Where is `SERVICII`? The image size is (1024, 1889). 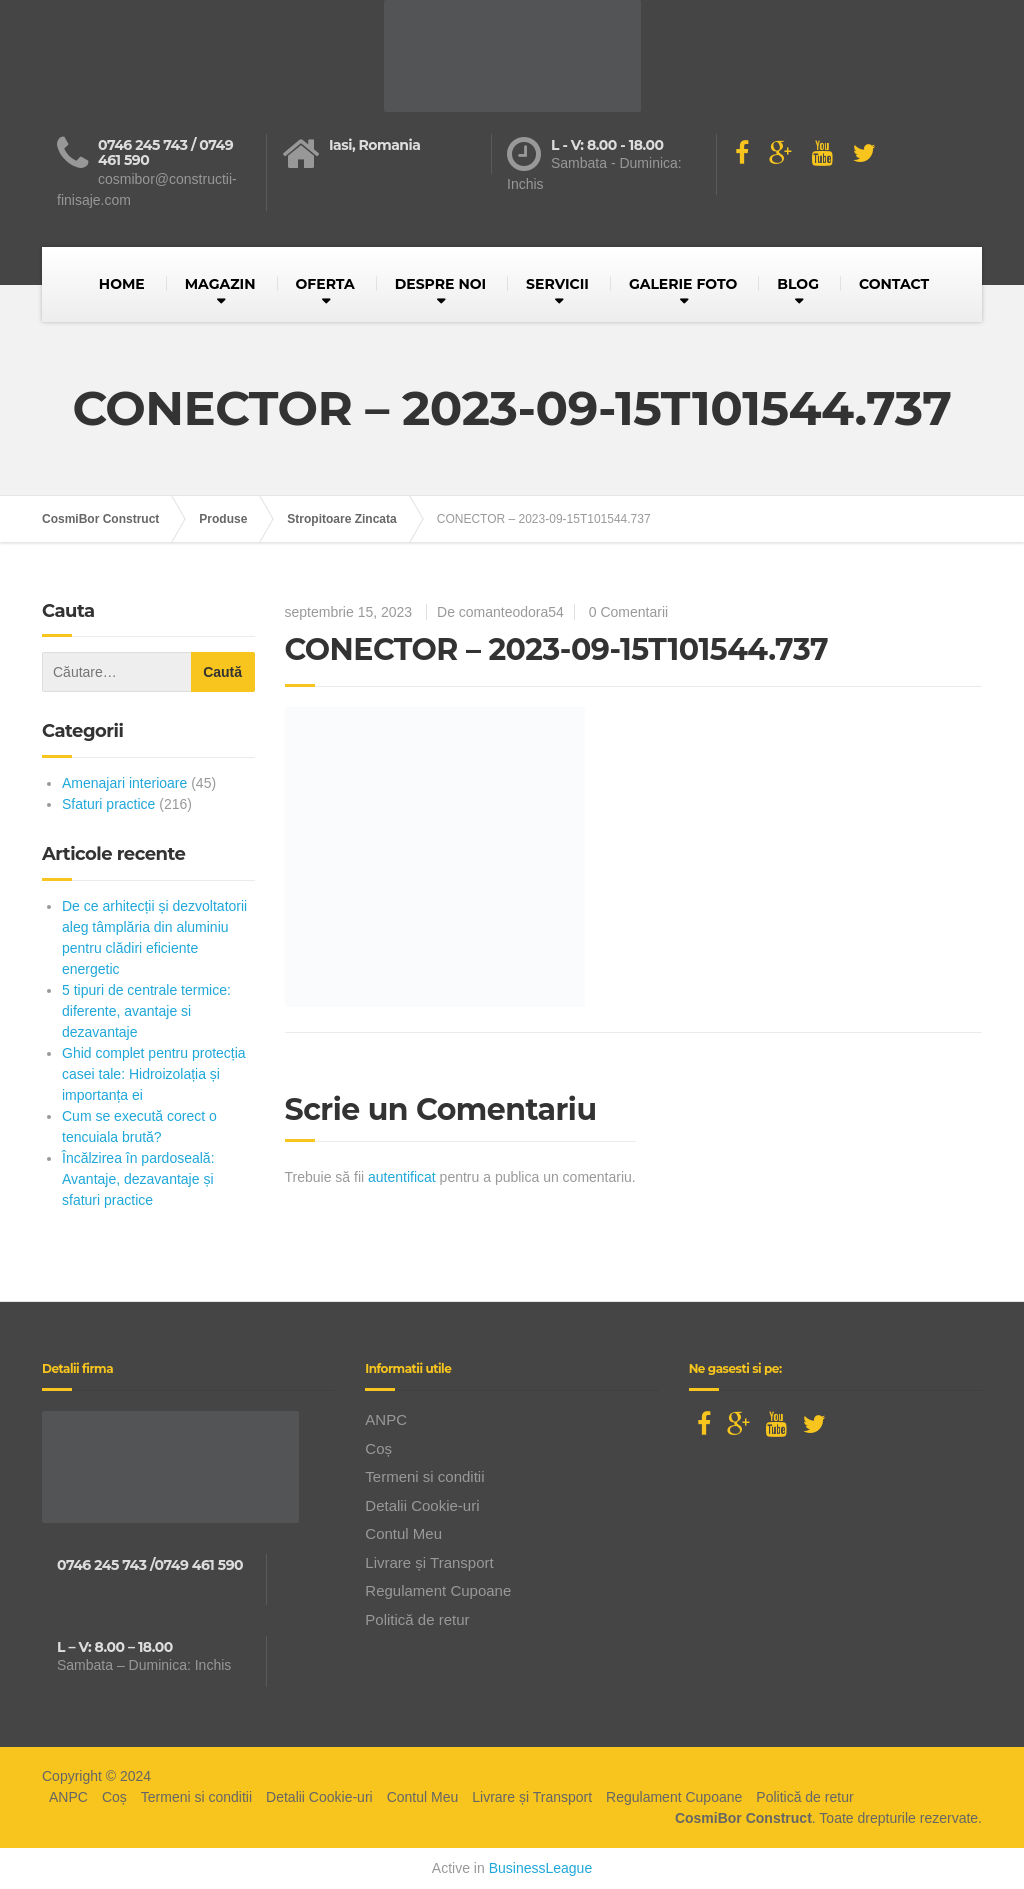 SERVICII is located at coordinates (557, 284).